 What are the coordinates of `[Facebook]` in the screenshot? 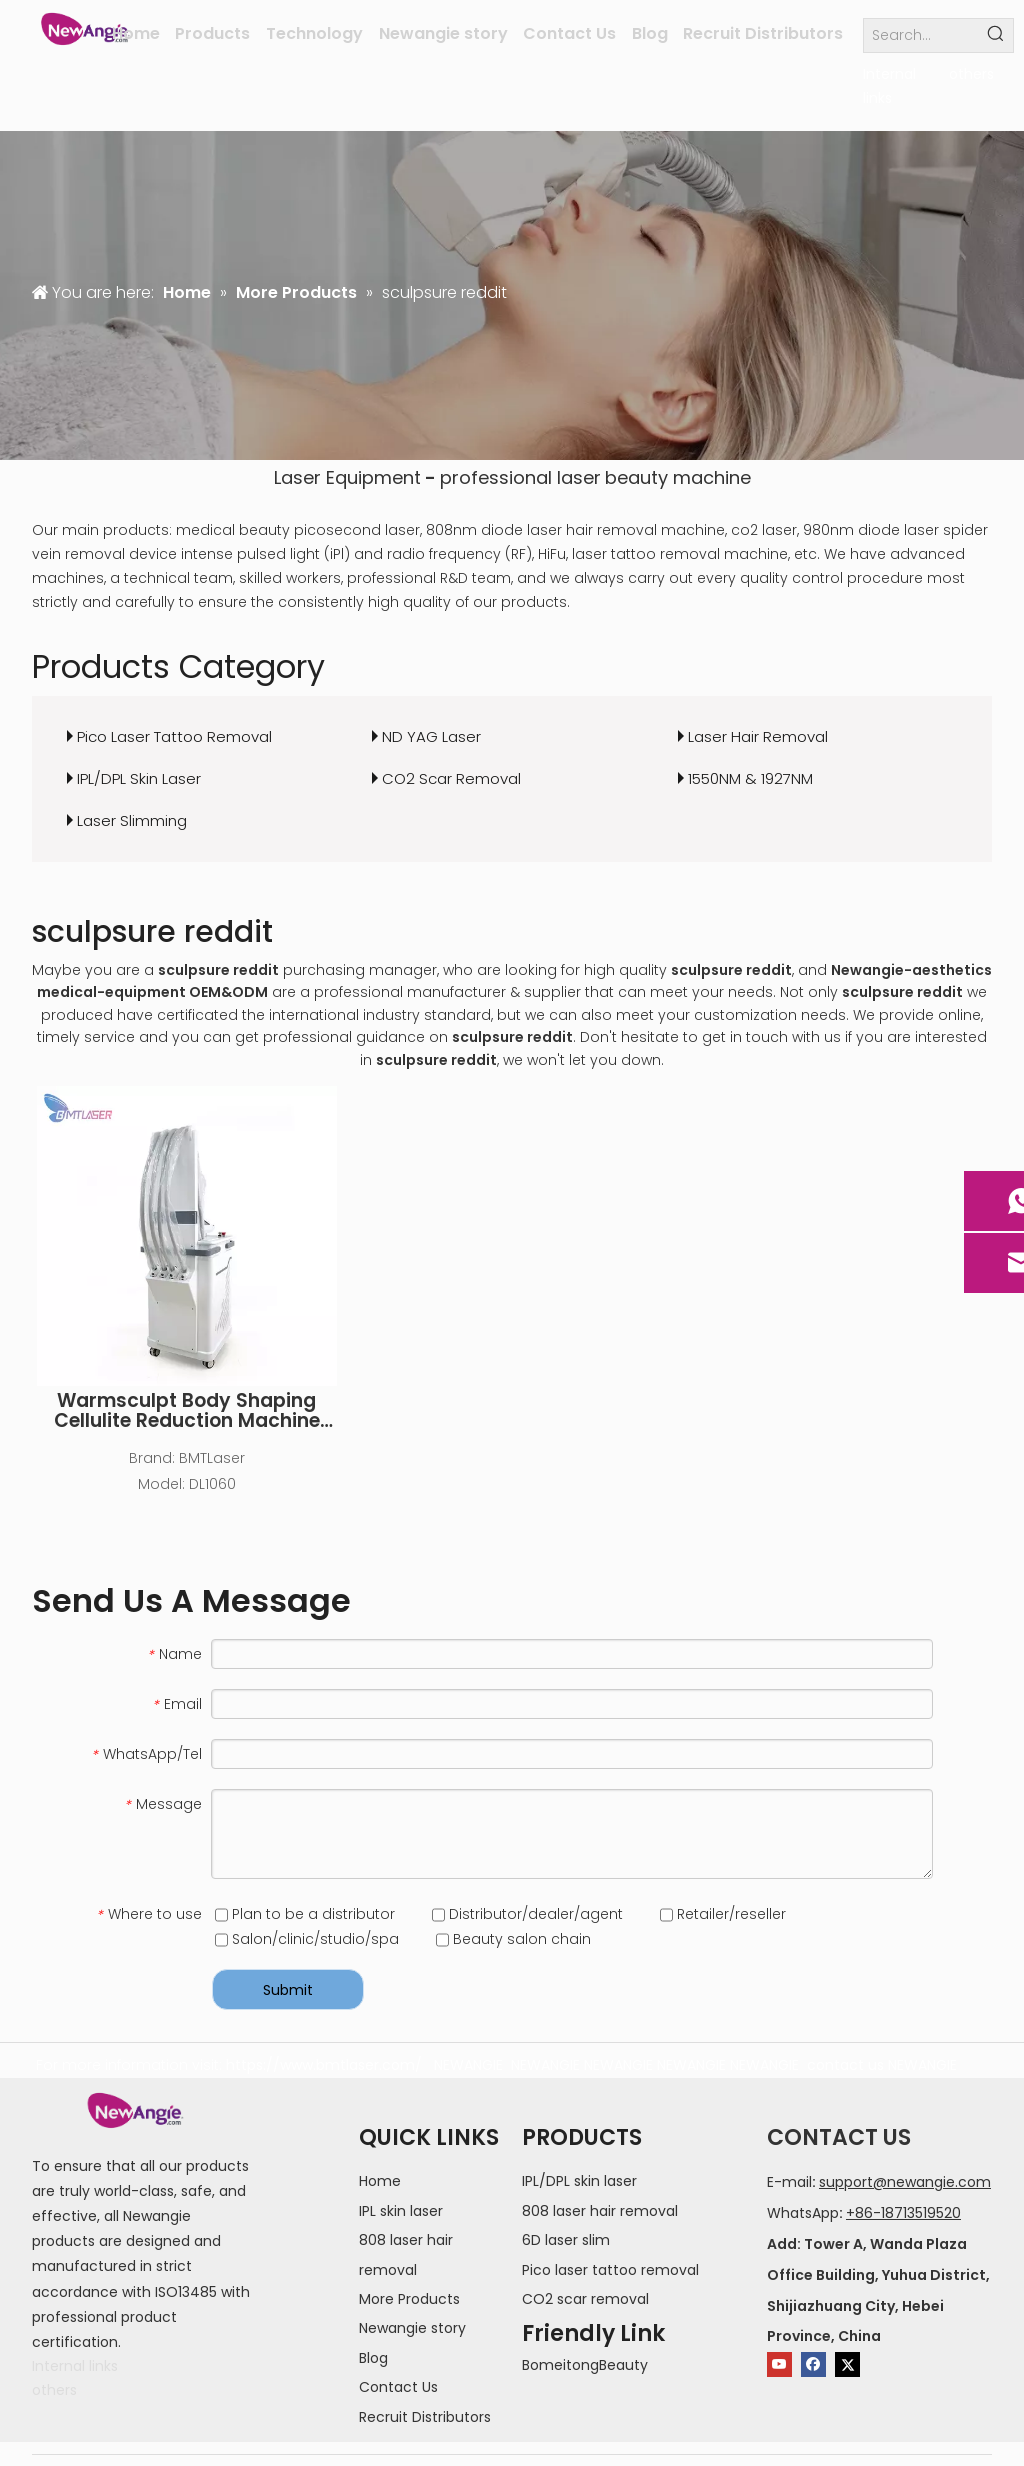 It's located at (813, 2364).